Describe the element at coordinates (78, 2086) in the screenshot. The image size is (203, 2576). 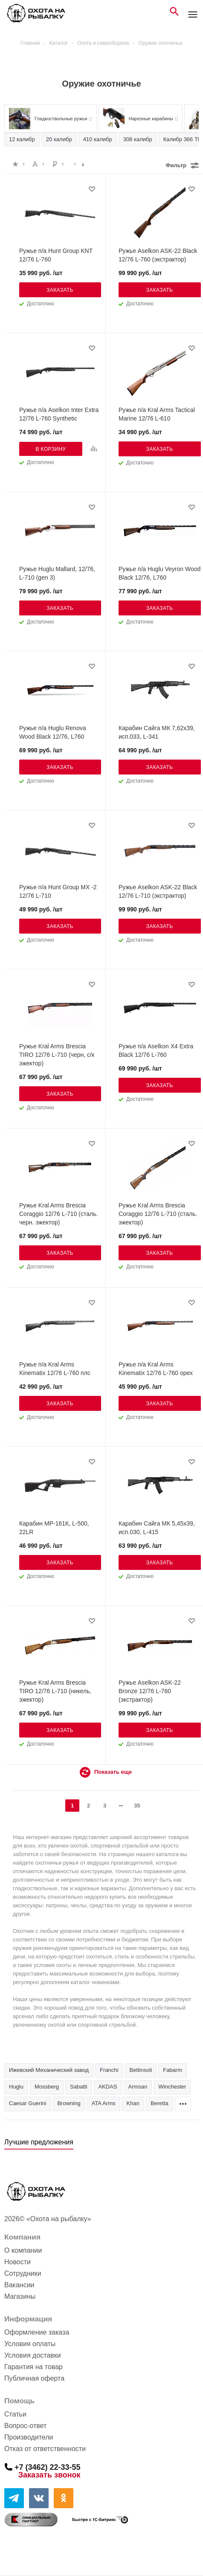
I see `Sabatti` at that location.